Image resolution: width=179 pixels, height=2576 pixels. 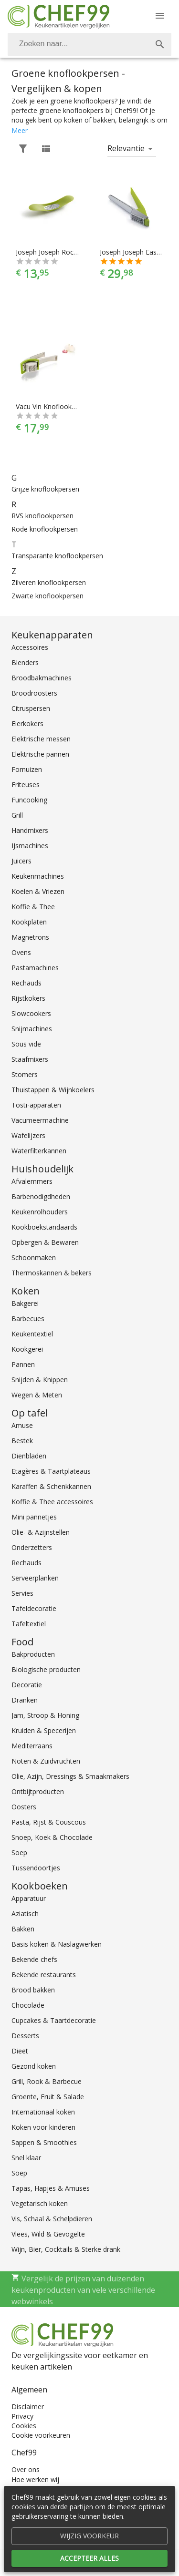 What do you see at coordinates (27, 1318) in the screenshot?
I see `Barbecues` at bounding box center [27, 1318].